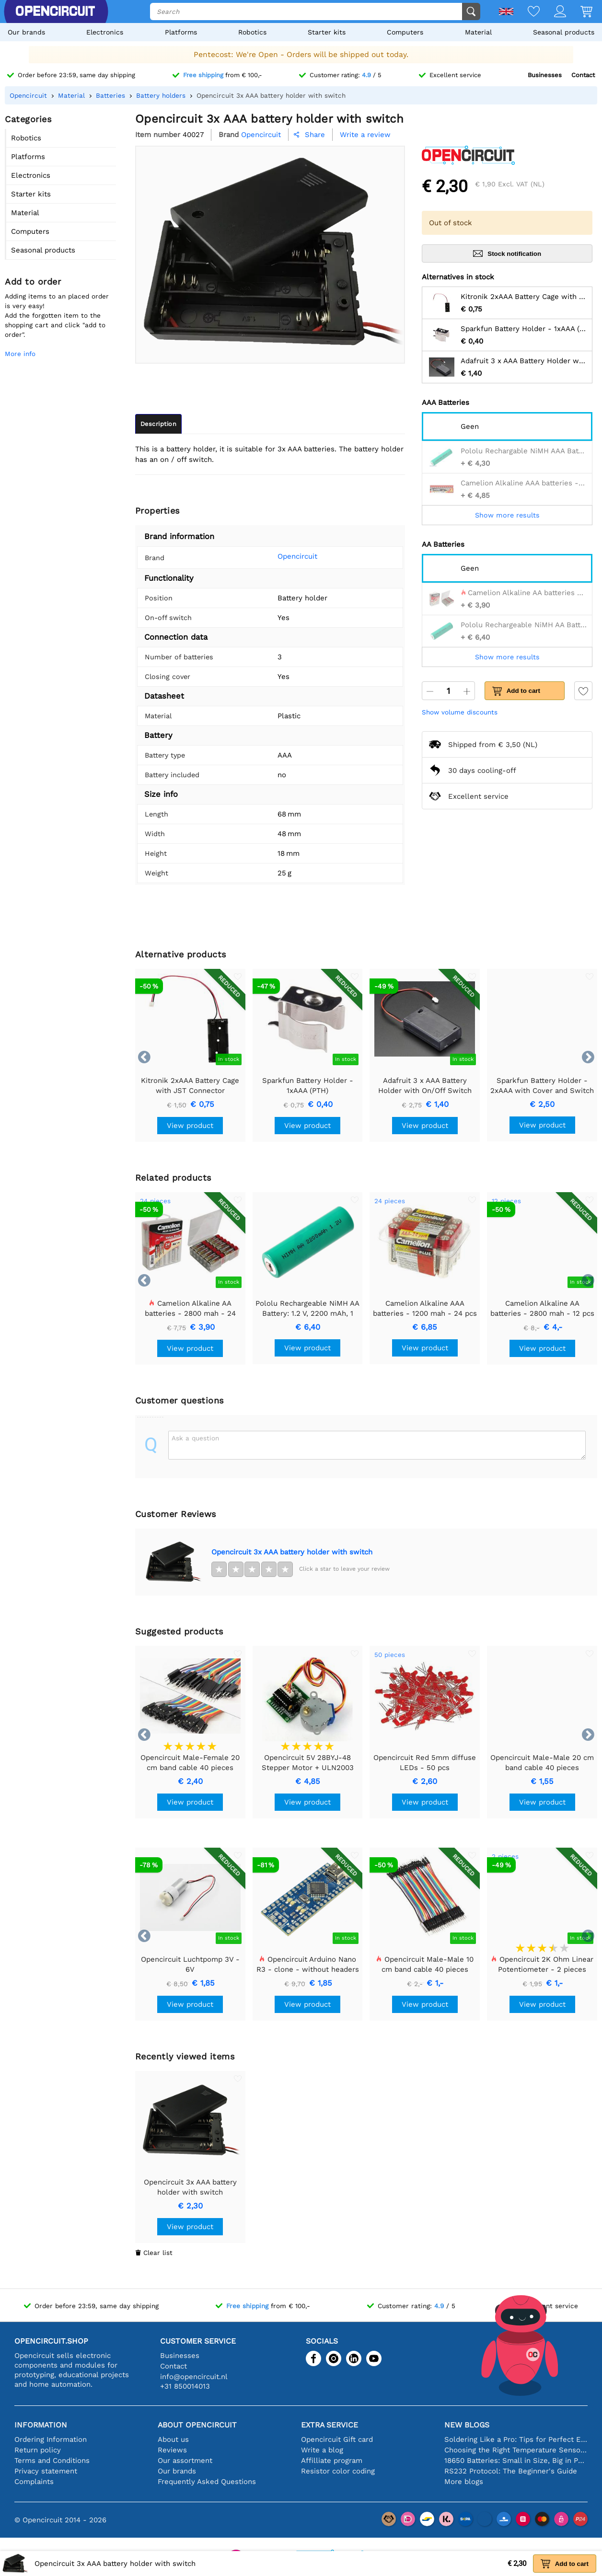  I want to click on Contact, so click(583, 75).